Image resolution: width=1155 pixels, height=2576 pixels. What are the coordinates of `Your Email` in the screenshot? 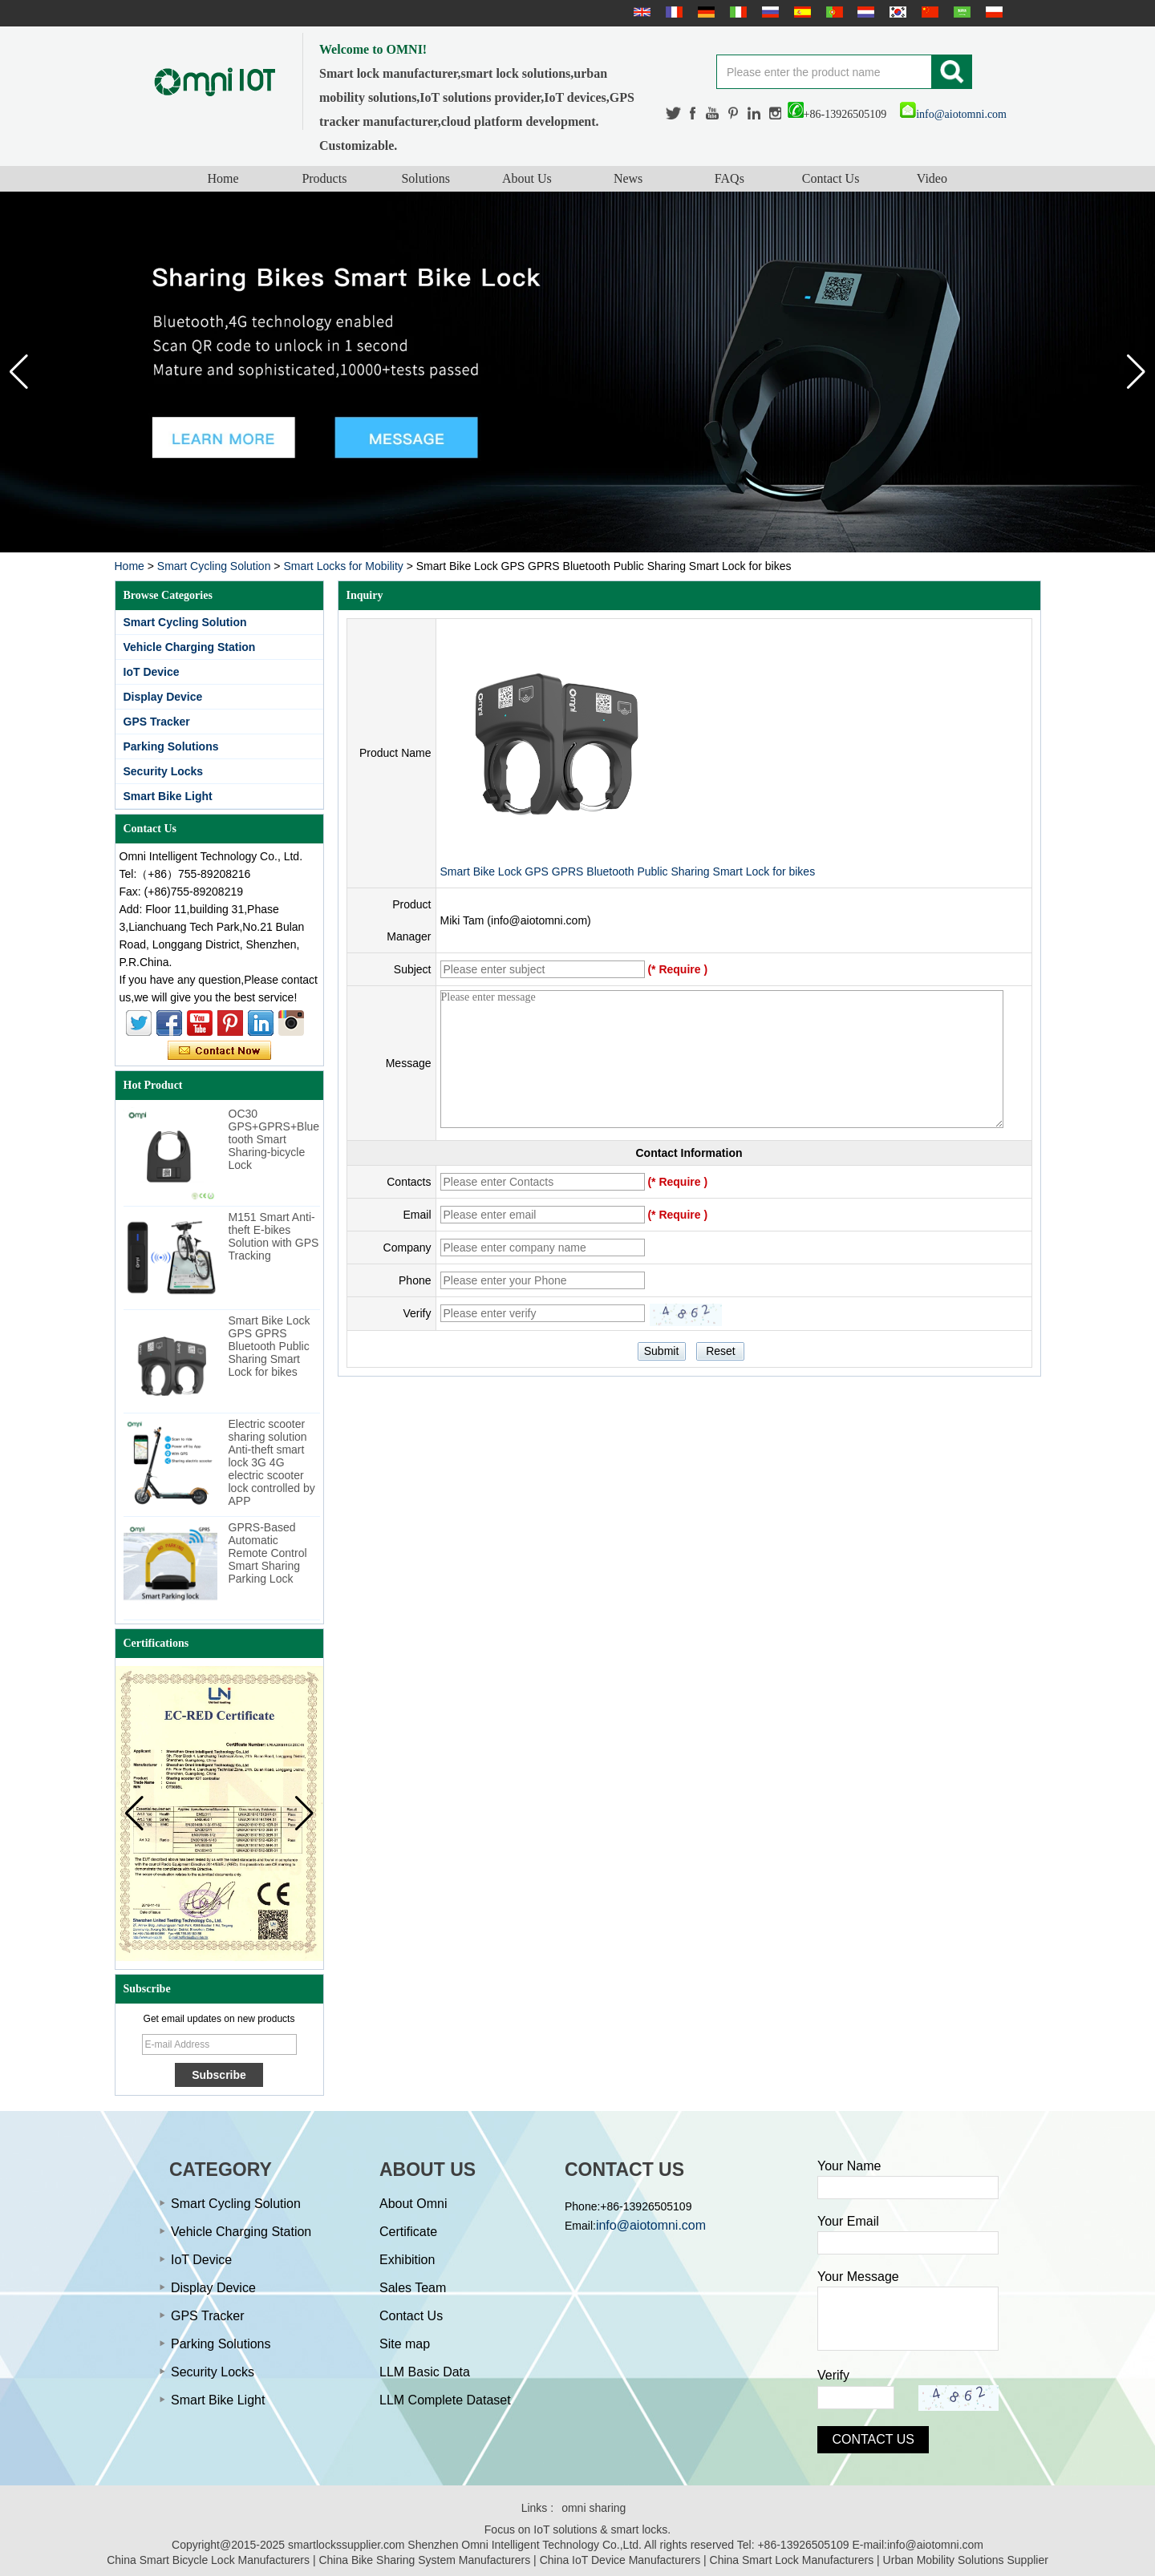 It's located at (848, 2221).